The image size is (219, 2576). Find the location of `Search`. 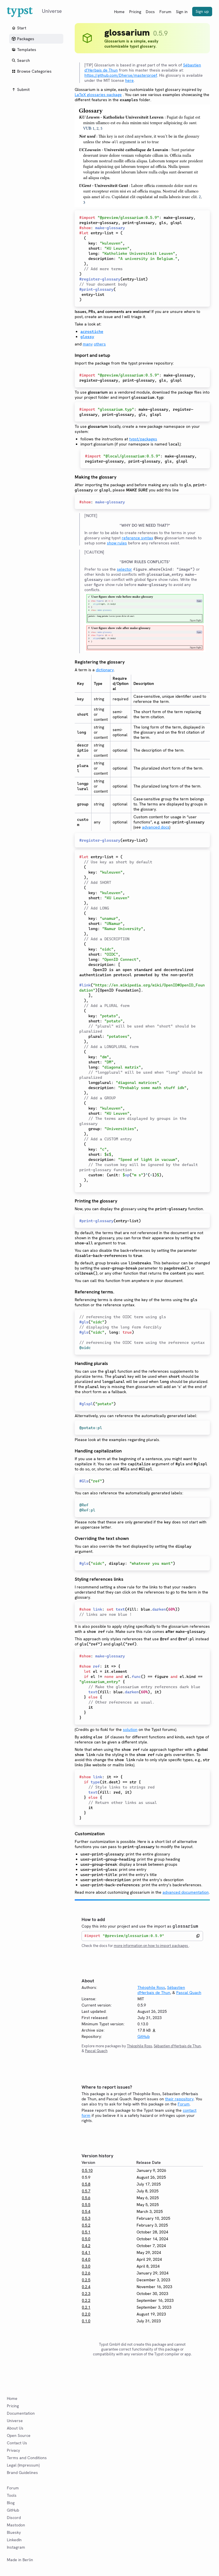

Search is located at coordinates (20, 60).